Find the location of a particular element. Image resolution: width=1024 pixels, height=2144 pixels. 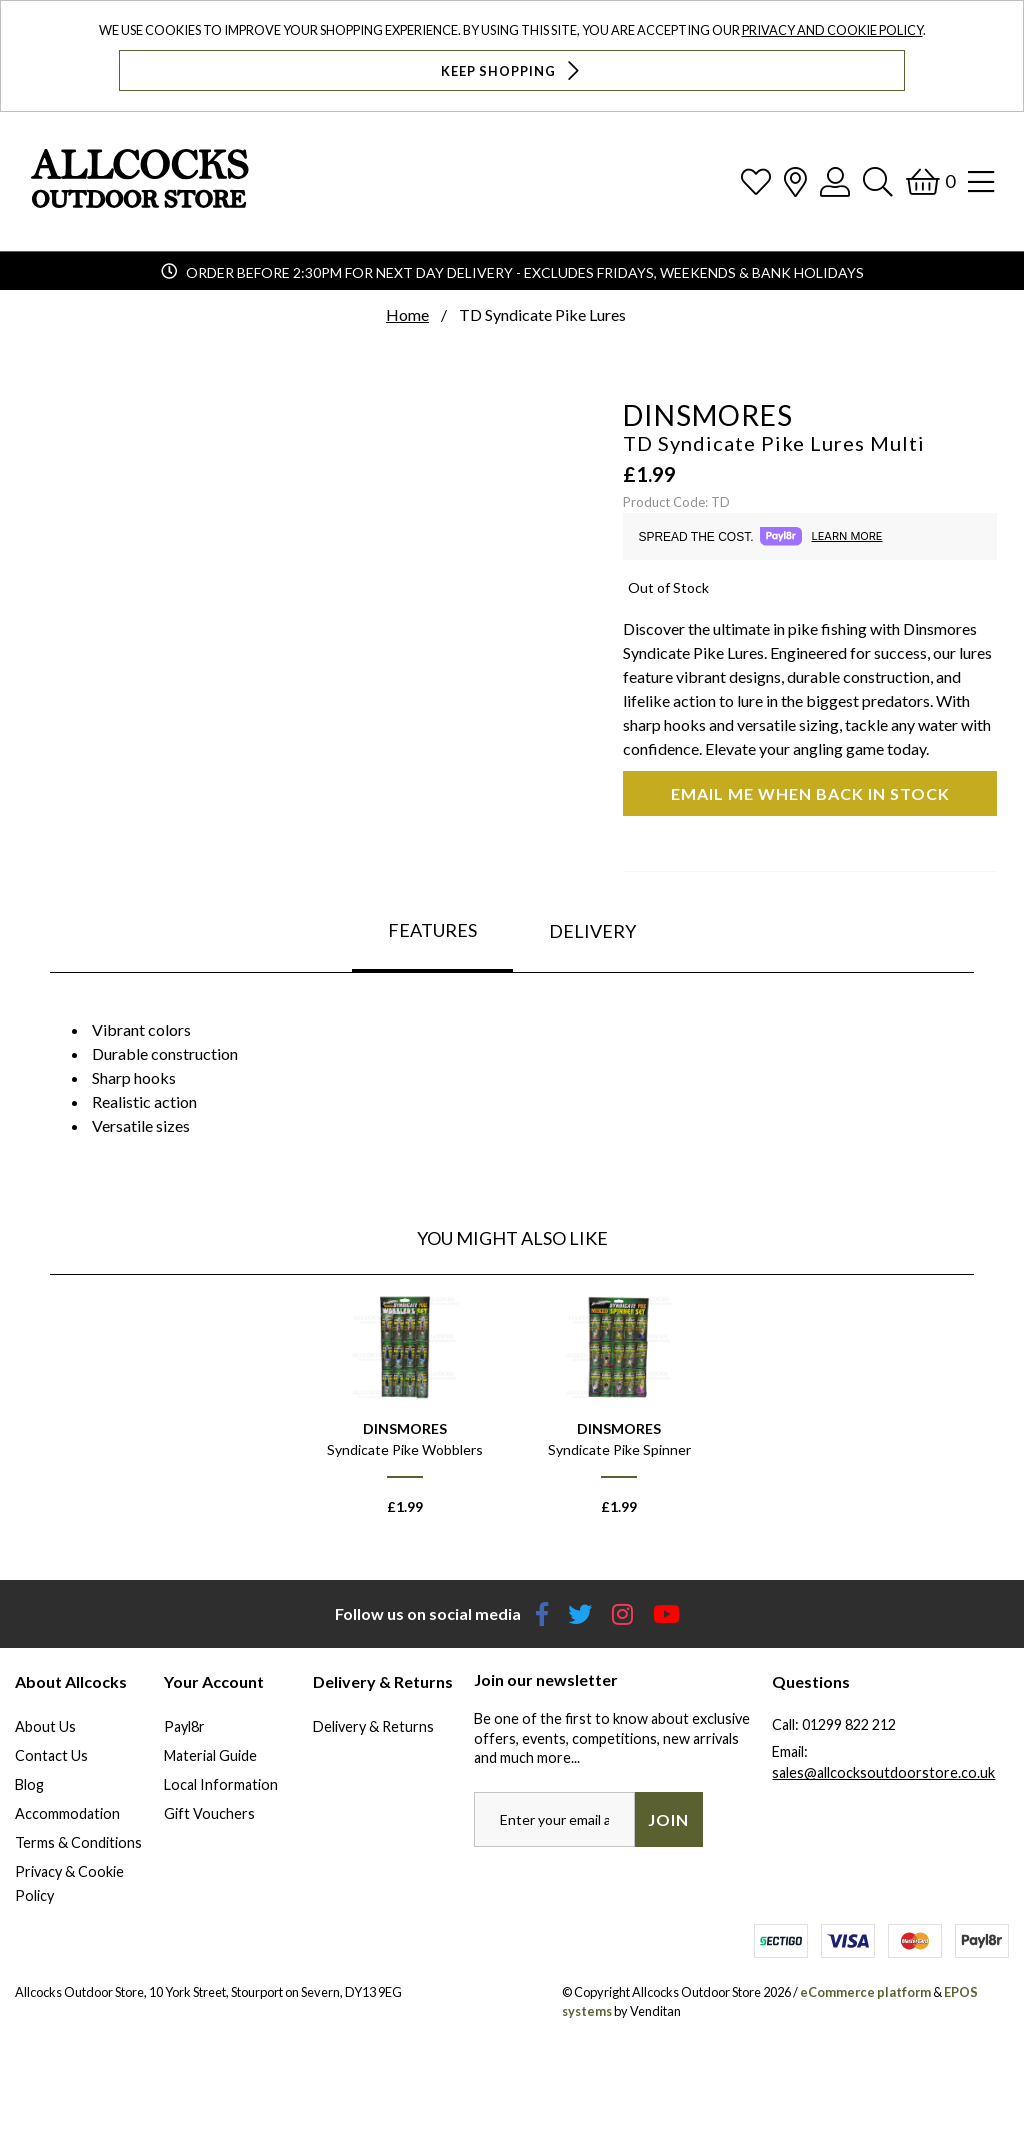

[Log In] is located at coordinates (835, 181).